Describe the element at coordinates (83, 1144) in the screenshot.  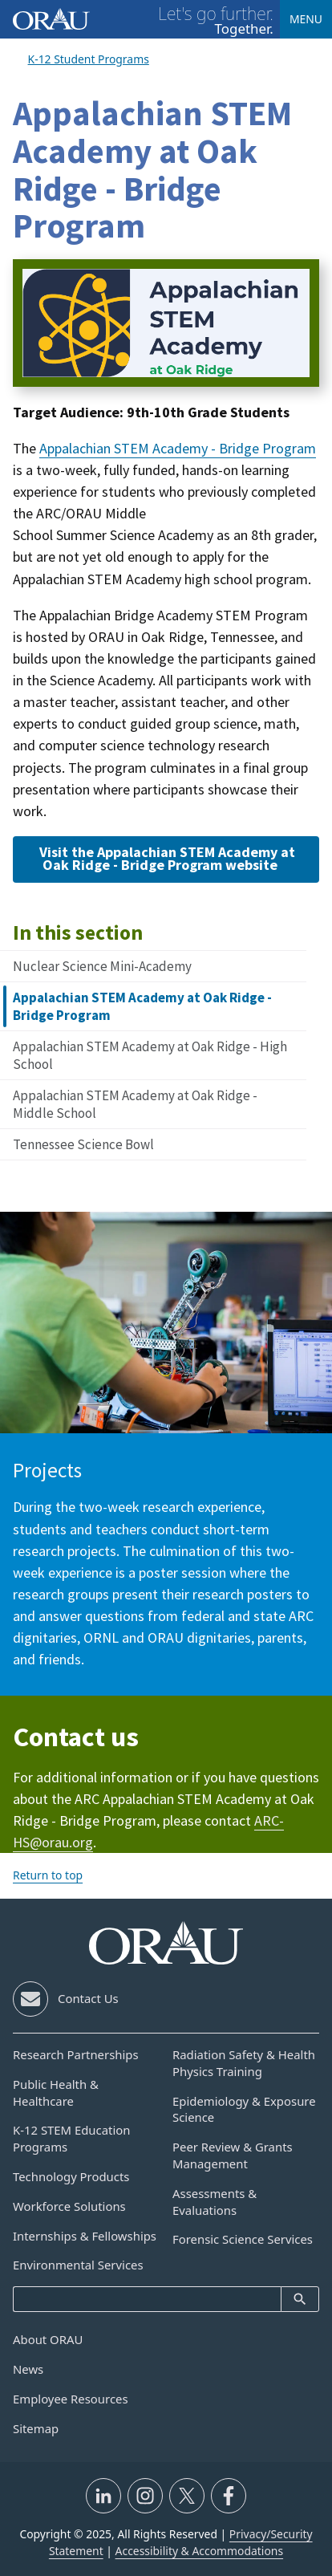
I see `Tennessee Science Bowl` at that location.